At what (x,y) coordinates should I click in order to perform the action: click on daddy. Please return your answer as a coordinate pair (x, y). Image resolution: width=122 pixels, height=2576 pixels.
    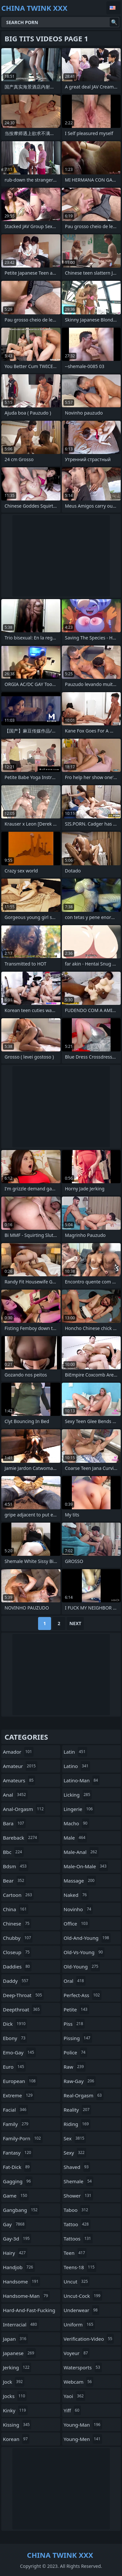
    Looking at the image, I should click on (16, 1981).